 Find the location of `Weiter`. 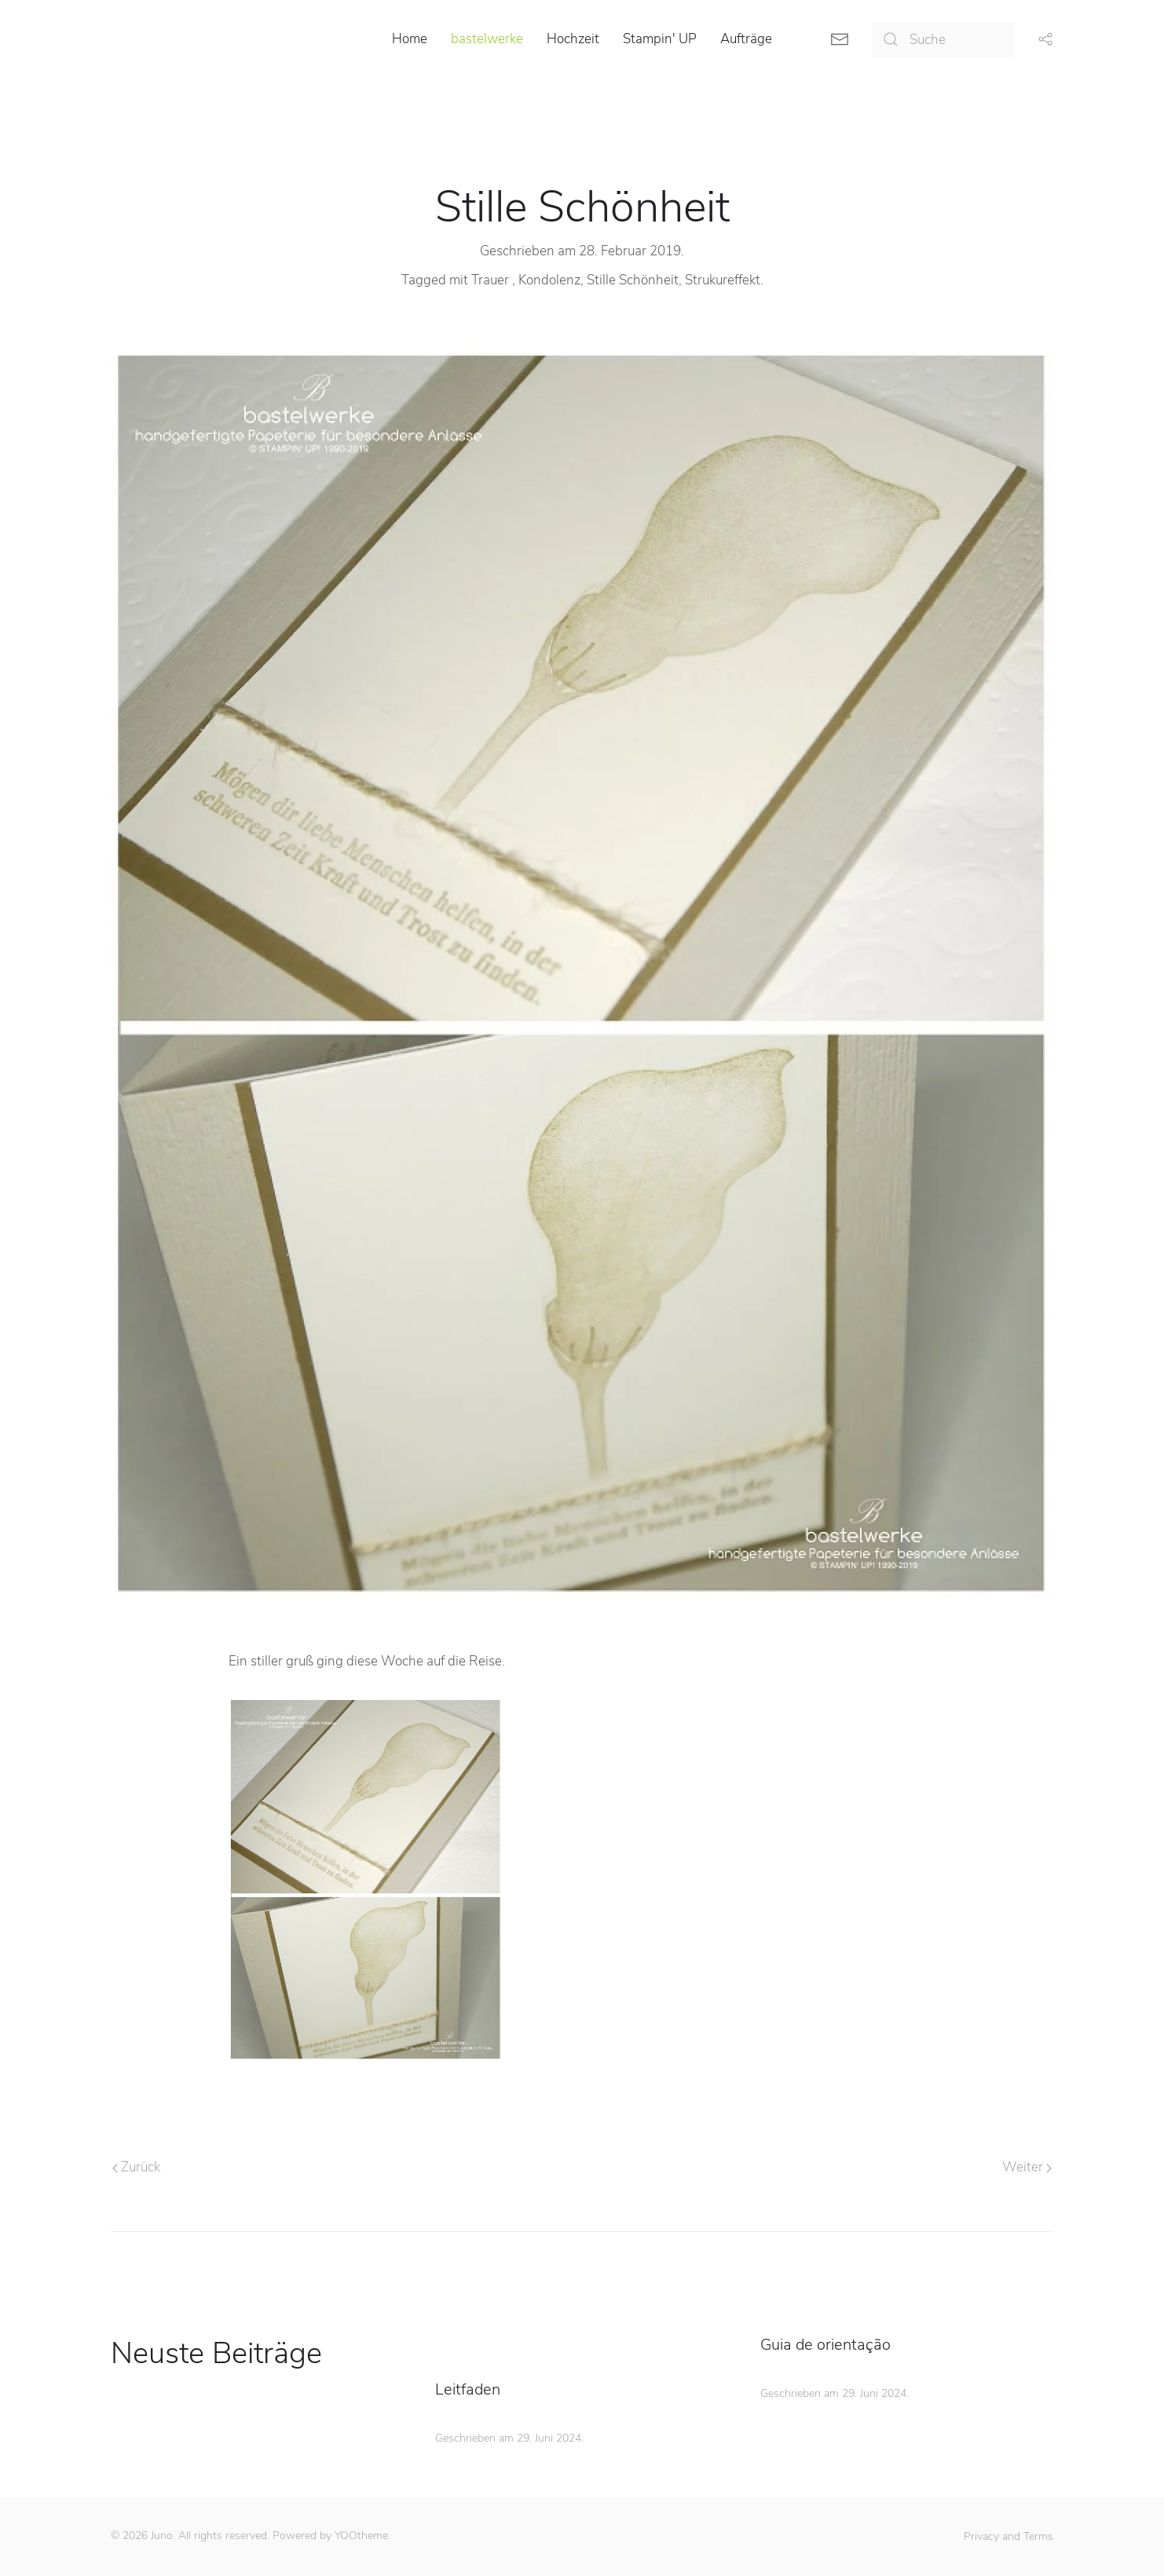

Weiter is located at coordinates (1027, 2167).